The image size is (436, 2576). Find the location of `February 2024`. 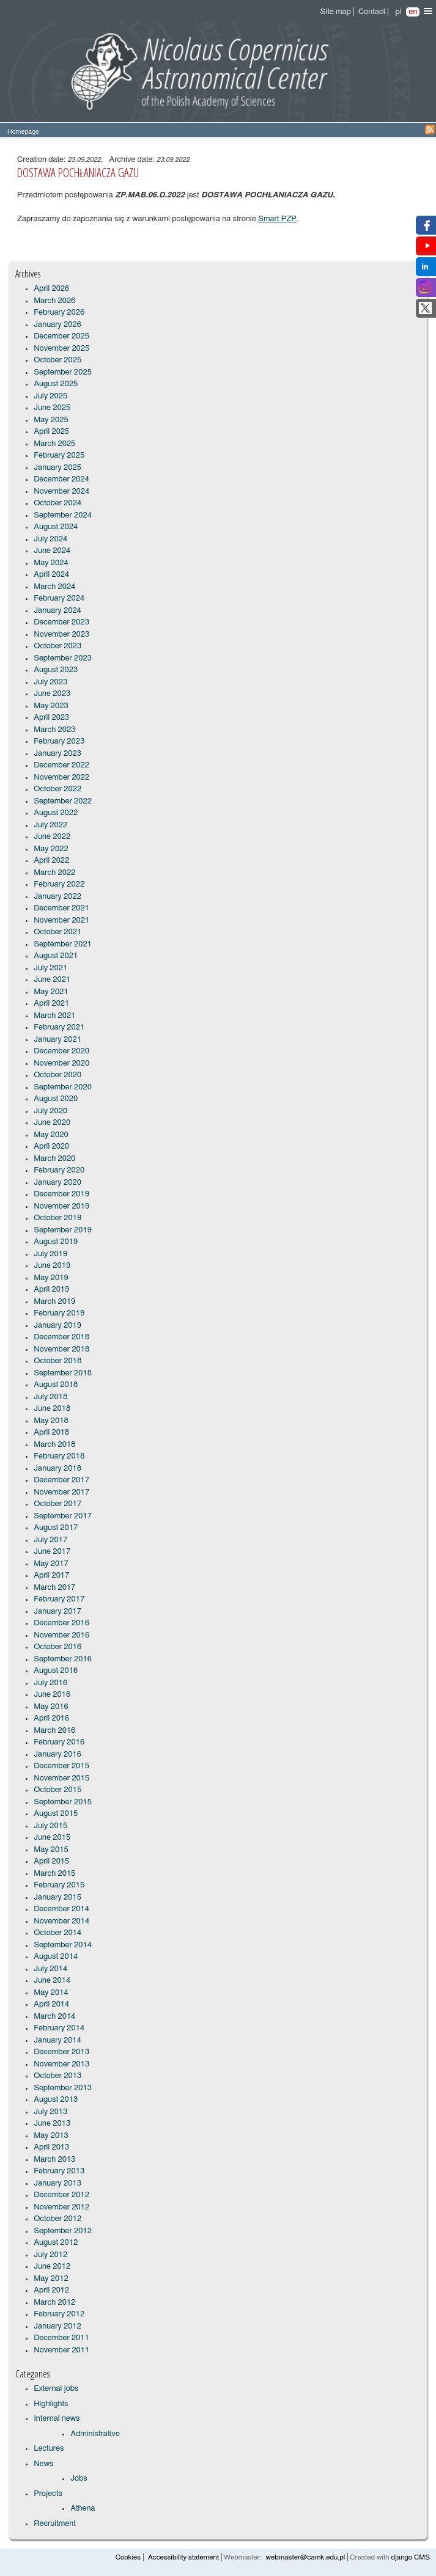

February 2024 is located at coordinates (59, 598).